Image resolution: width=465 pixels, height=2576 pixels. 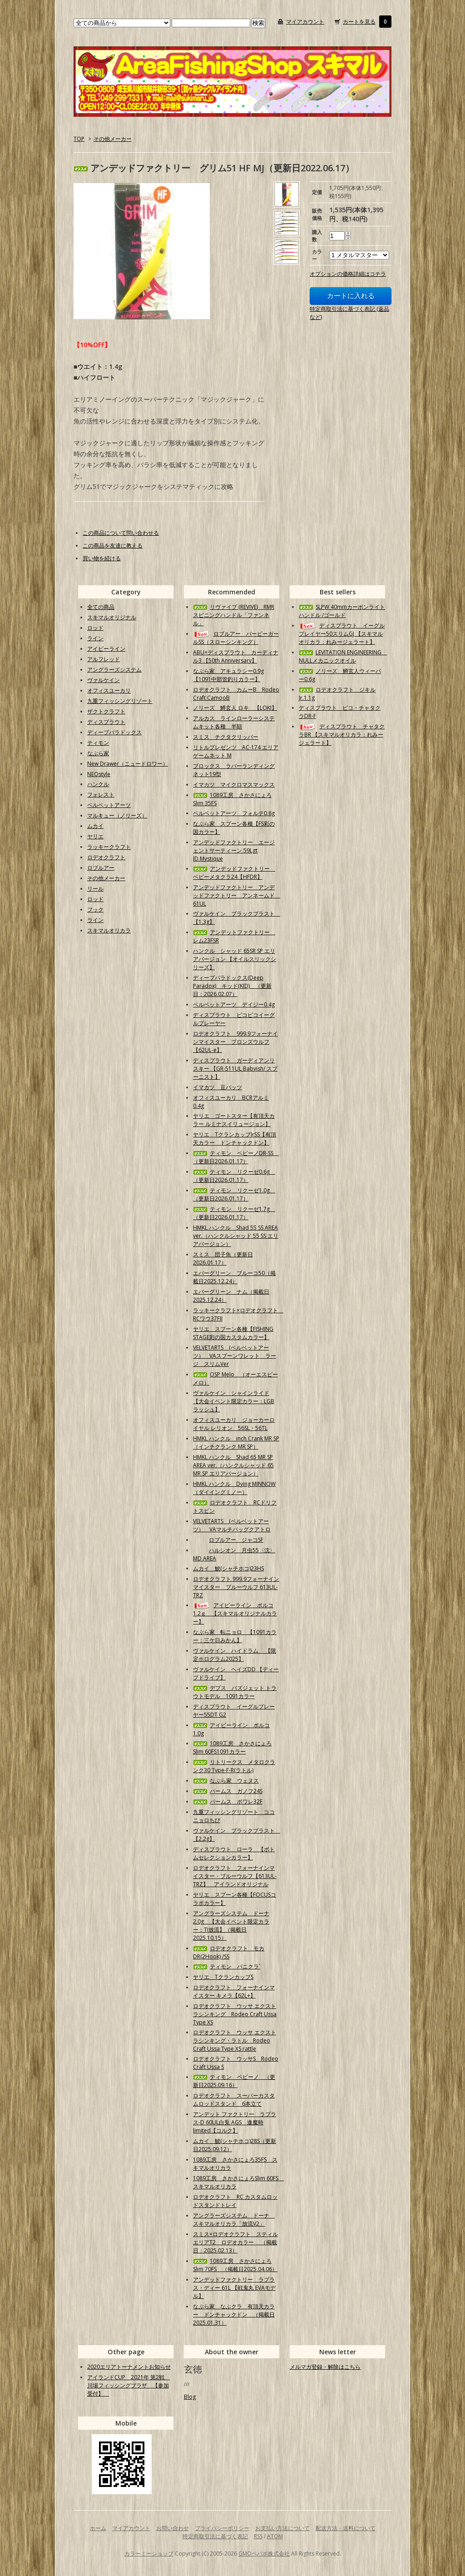 I want to click on アイランドCUP 2021年 第2戦 川場フィッシングプラザ 【参加受付】, so click(x=128, y=2385).